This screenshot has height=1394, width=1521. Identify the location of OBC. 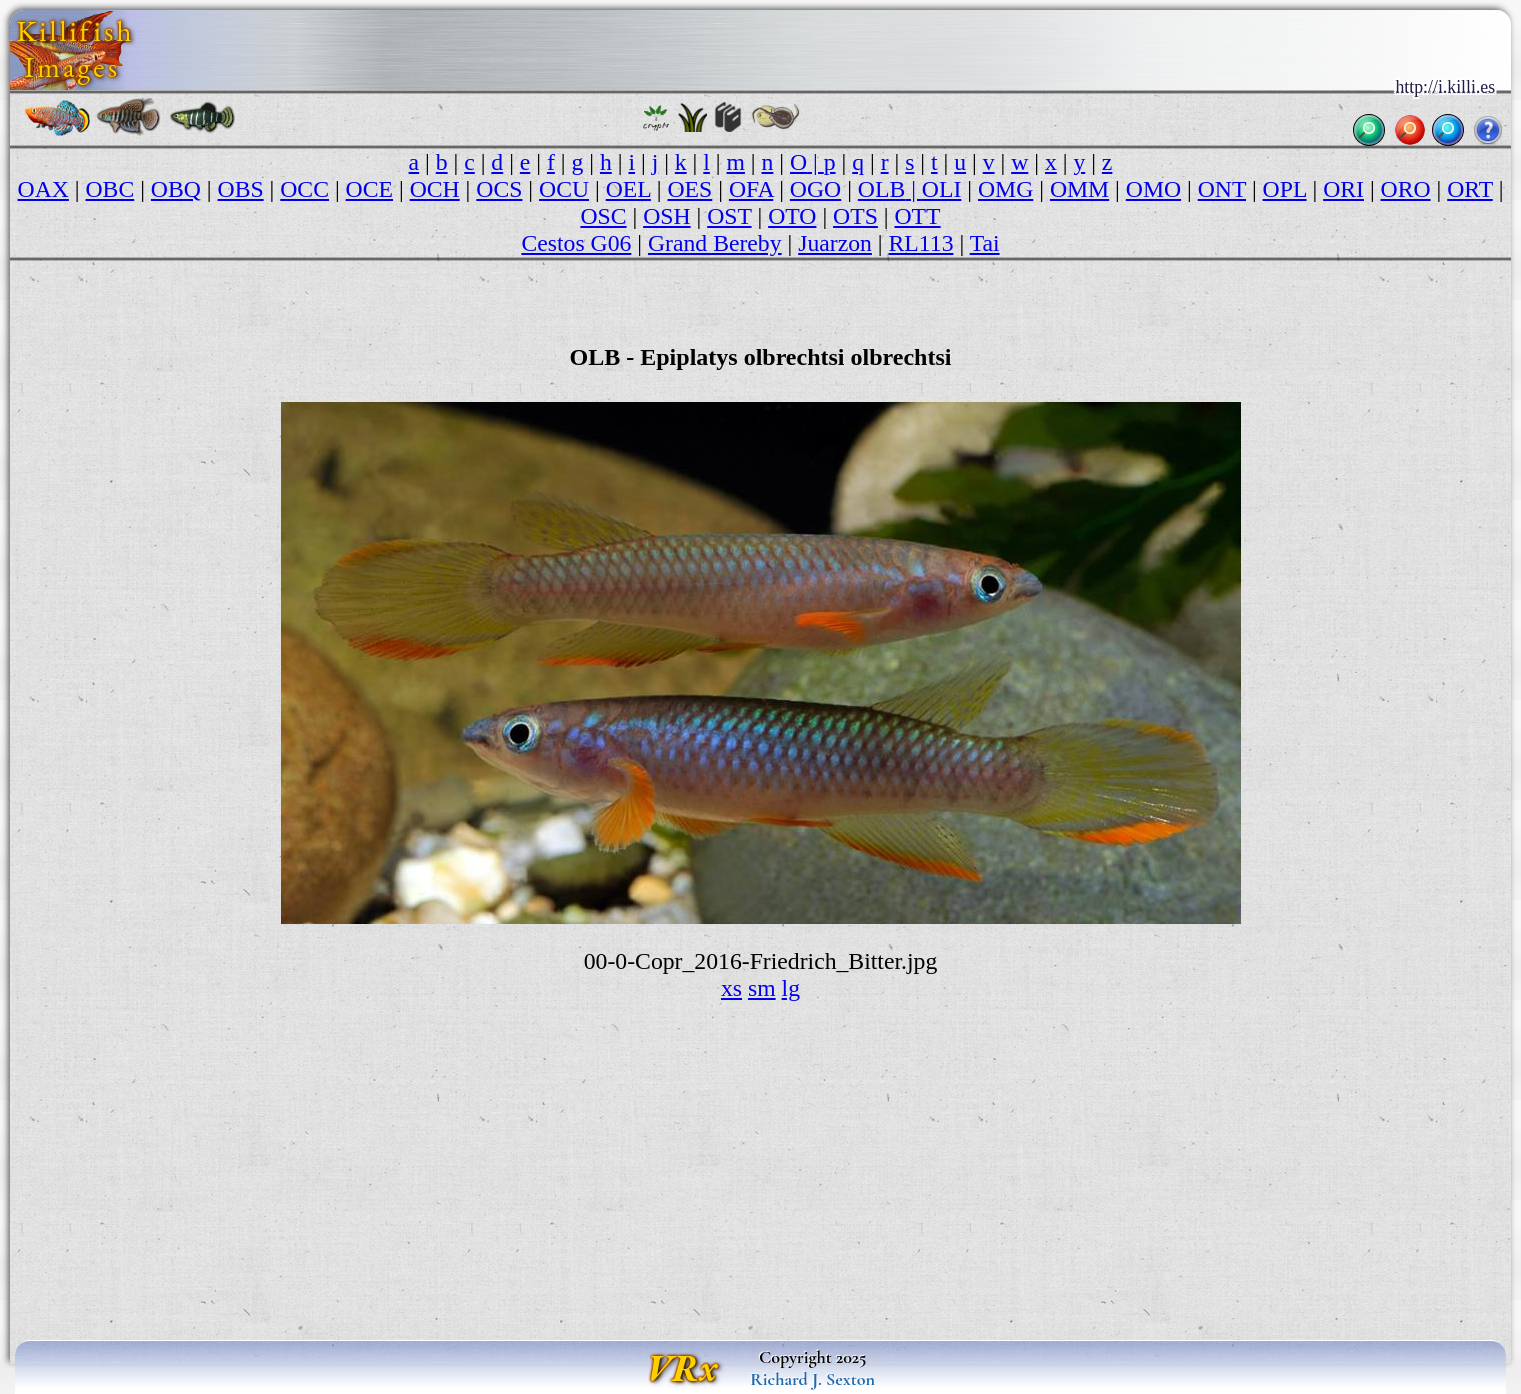
(110, 189).